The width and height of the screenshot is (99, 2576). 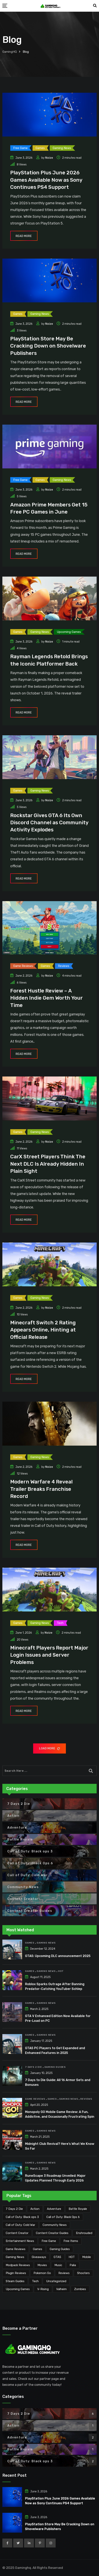 I want to click on Reviews [Reviews (51 items)], so click(x=64, y=2273).